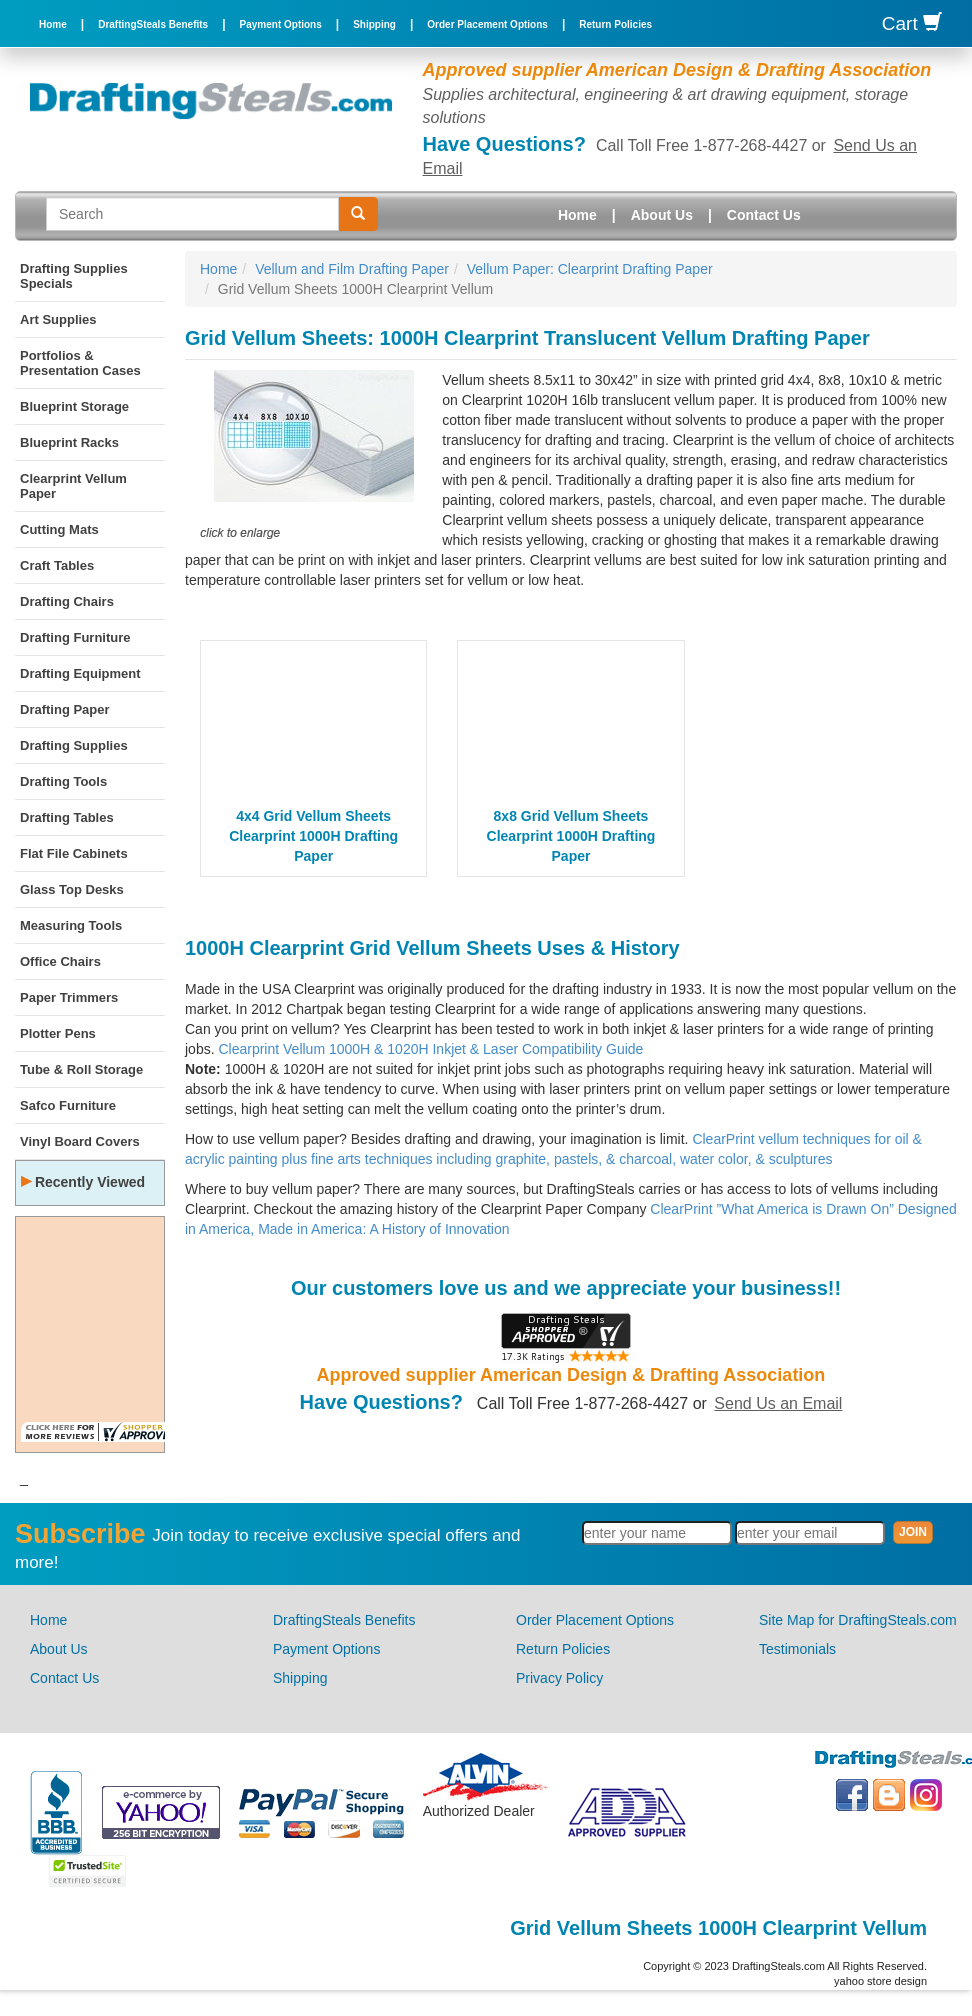  What do you see at coordinates (797, 1649) in the screenshot?
I see `Testimonials` at bounding box center [797, 1649].